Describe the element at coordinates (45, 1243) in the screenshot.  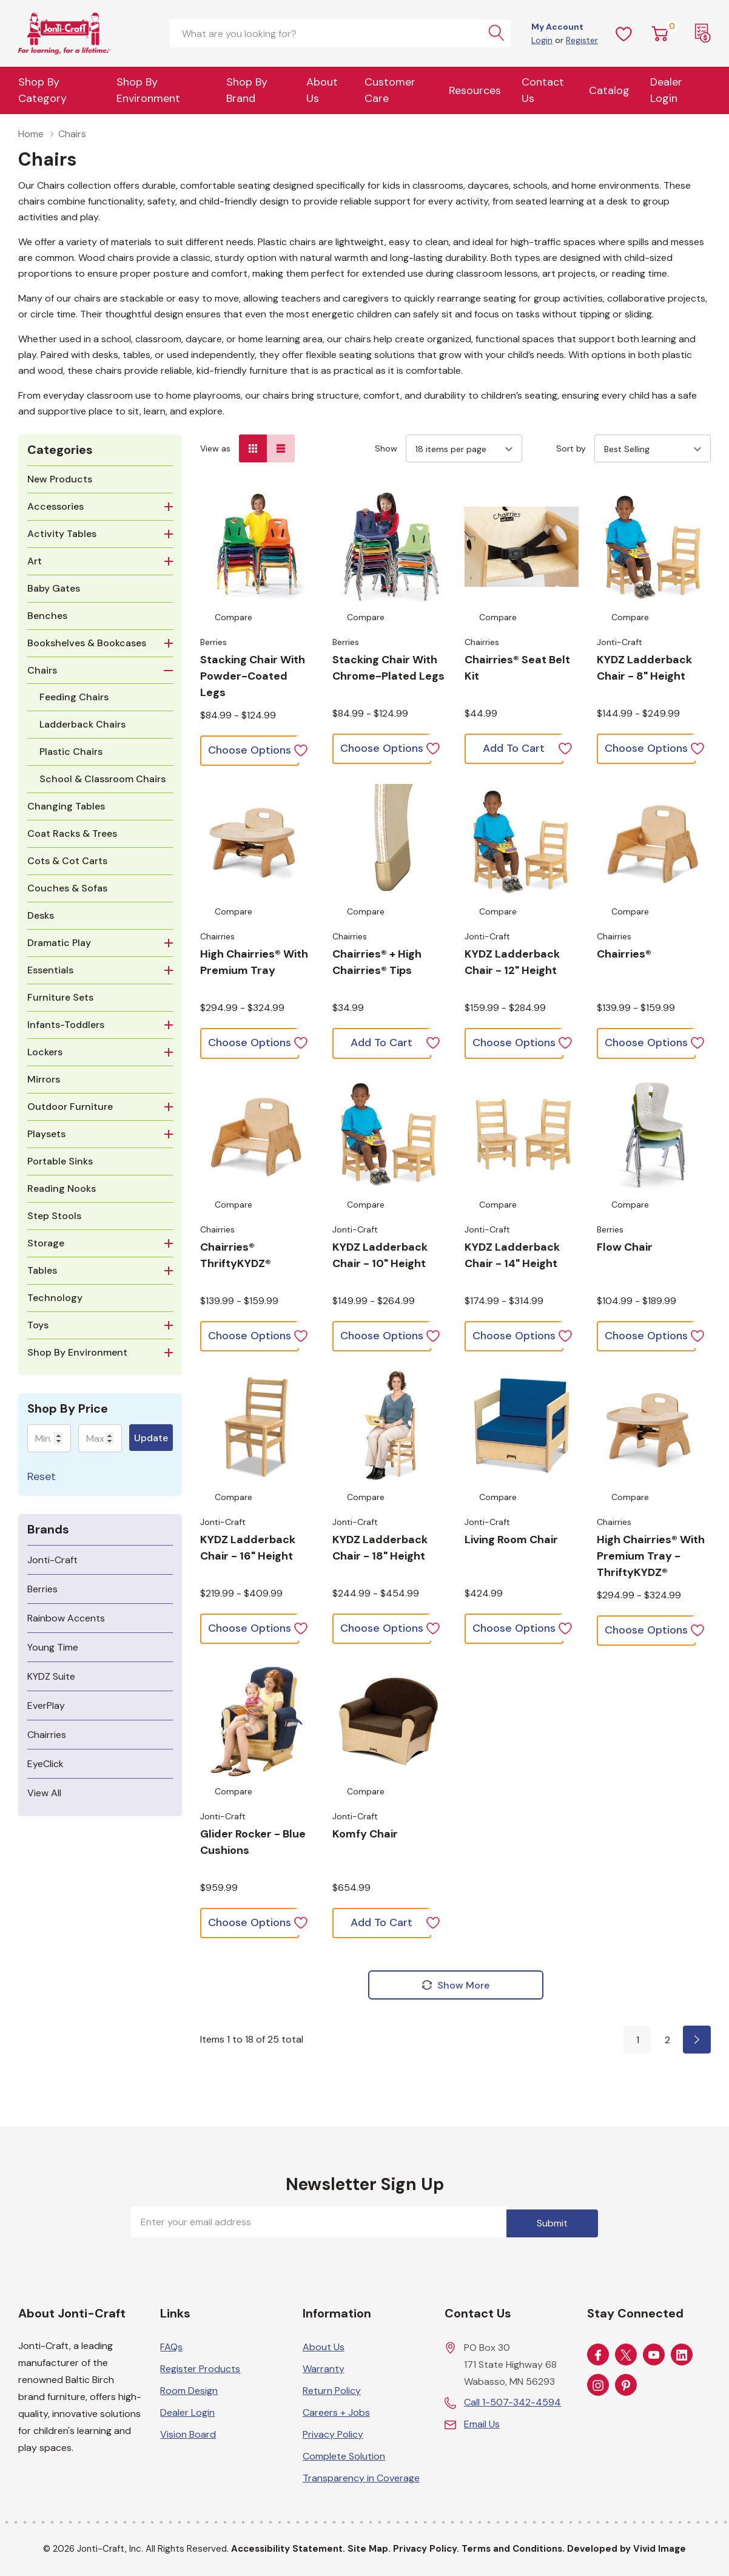
I see `Storage` at that location.